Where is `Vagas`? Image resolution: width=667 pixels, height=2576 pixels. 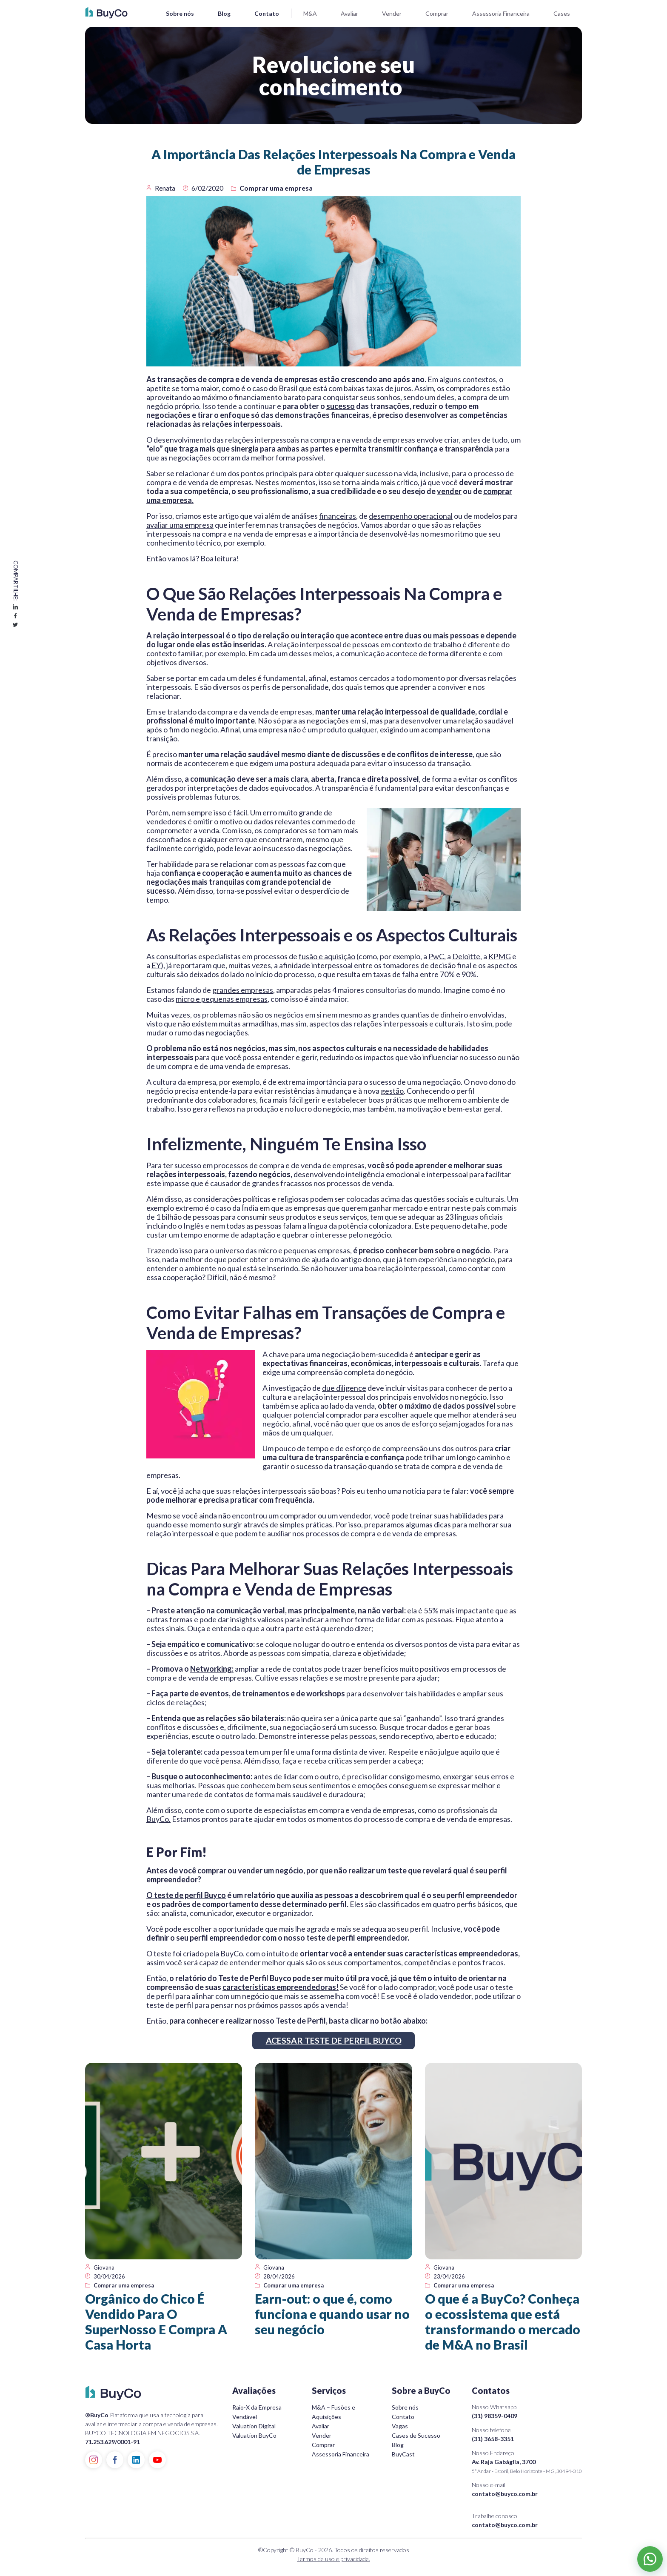 Vagas is located at coordinates (400, 2426).